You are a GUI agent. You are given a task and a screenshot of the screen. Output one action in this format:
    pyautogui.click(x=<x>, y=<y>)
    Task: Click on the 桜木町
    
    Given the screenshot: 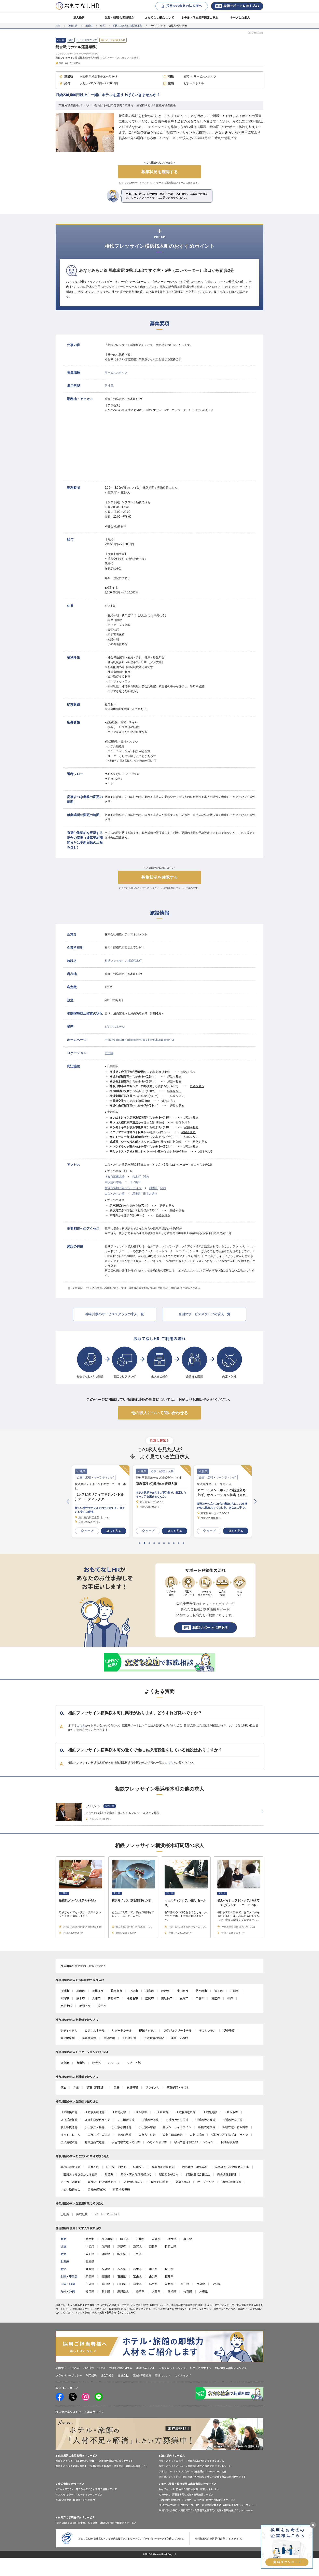 What is the action you would take?
    pyautogui.click(x=136, y=1176)
    